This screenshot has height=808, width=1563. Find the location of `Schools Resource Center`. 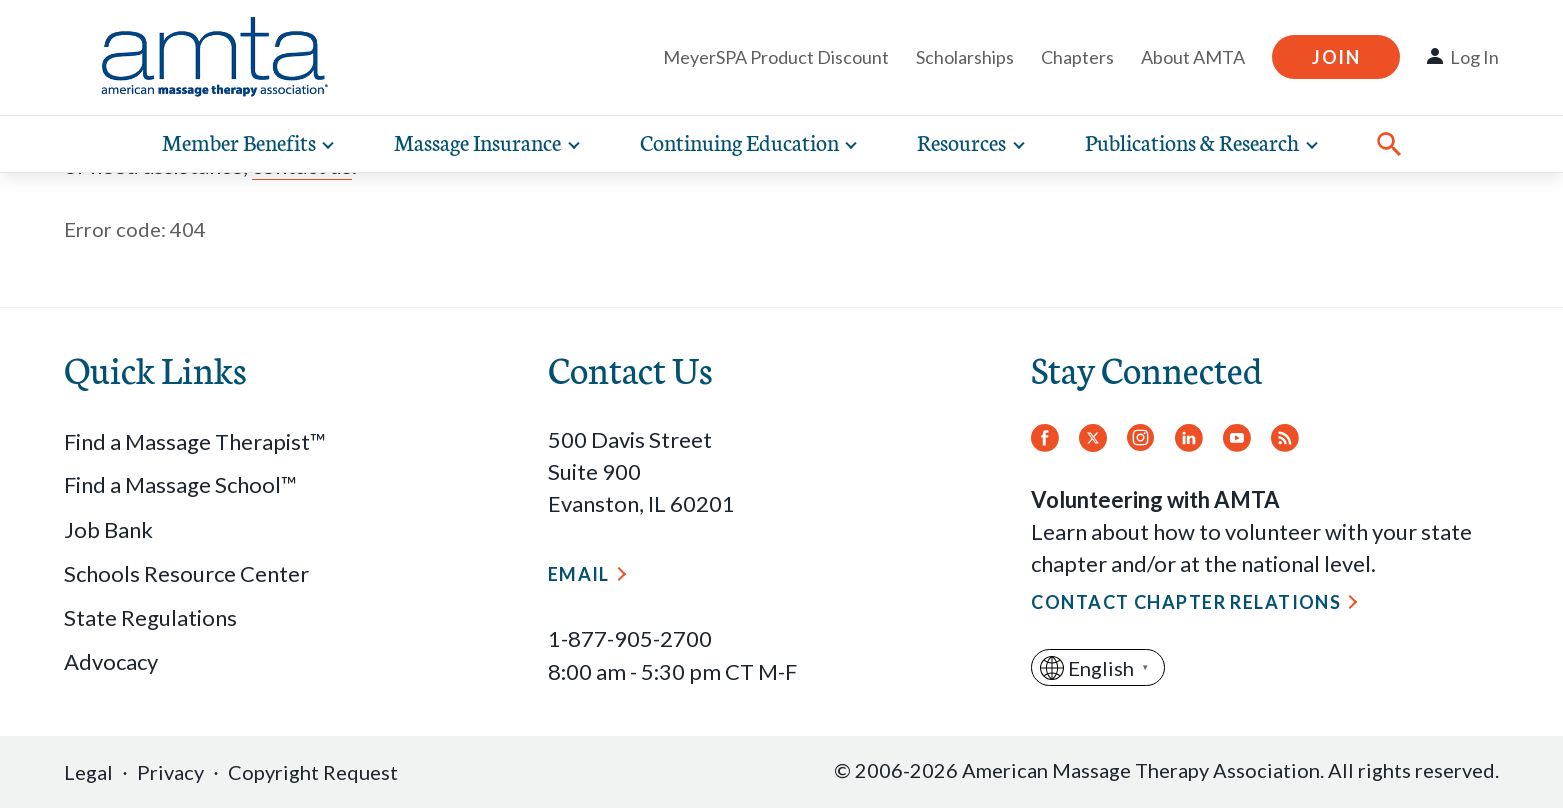

Schools Resource Center is located at coordinates (186, 573).